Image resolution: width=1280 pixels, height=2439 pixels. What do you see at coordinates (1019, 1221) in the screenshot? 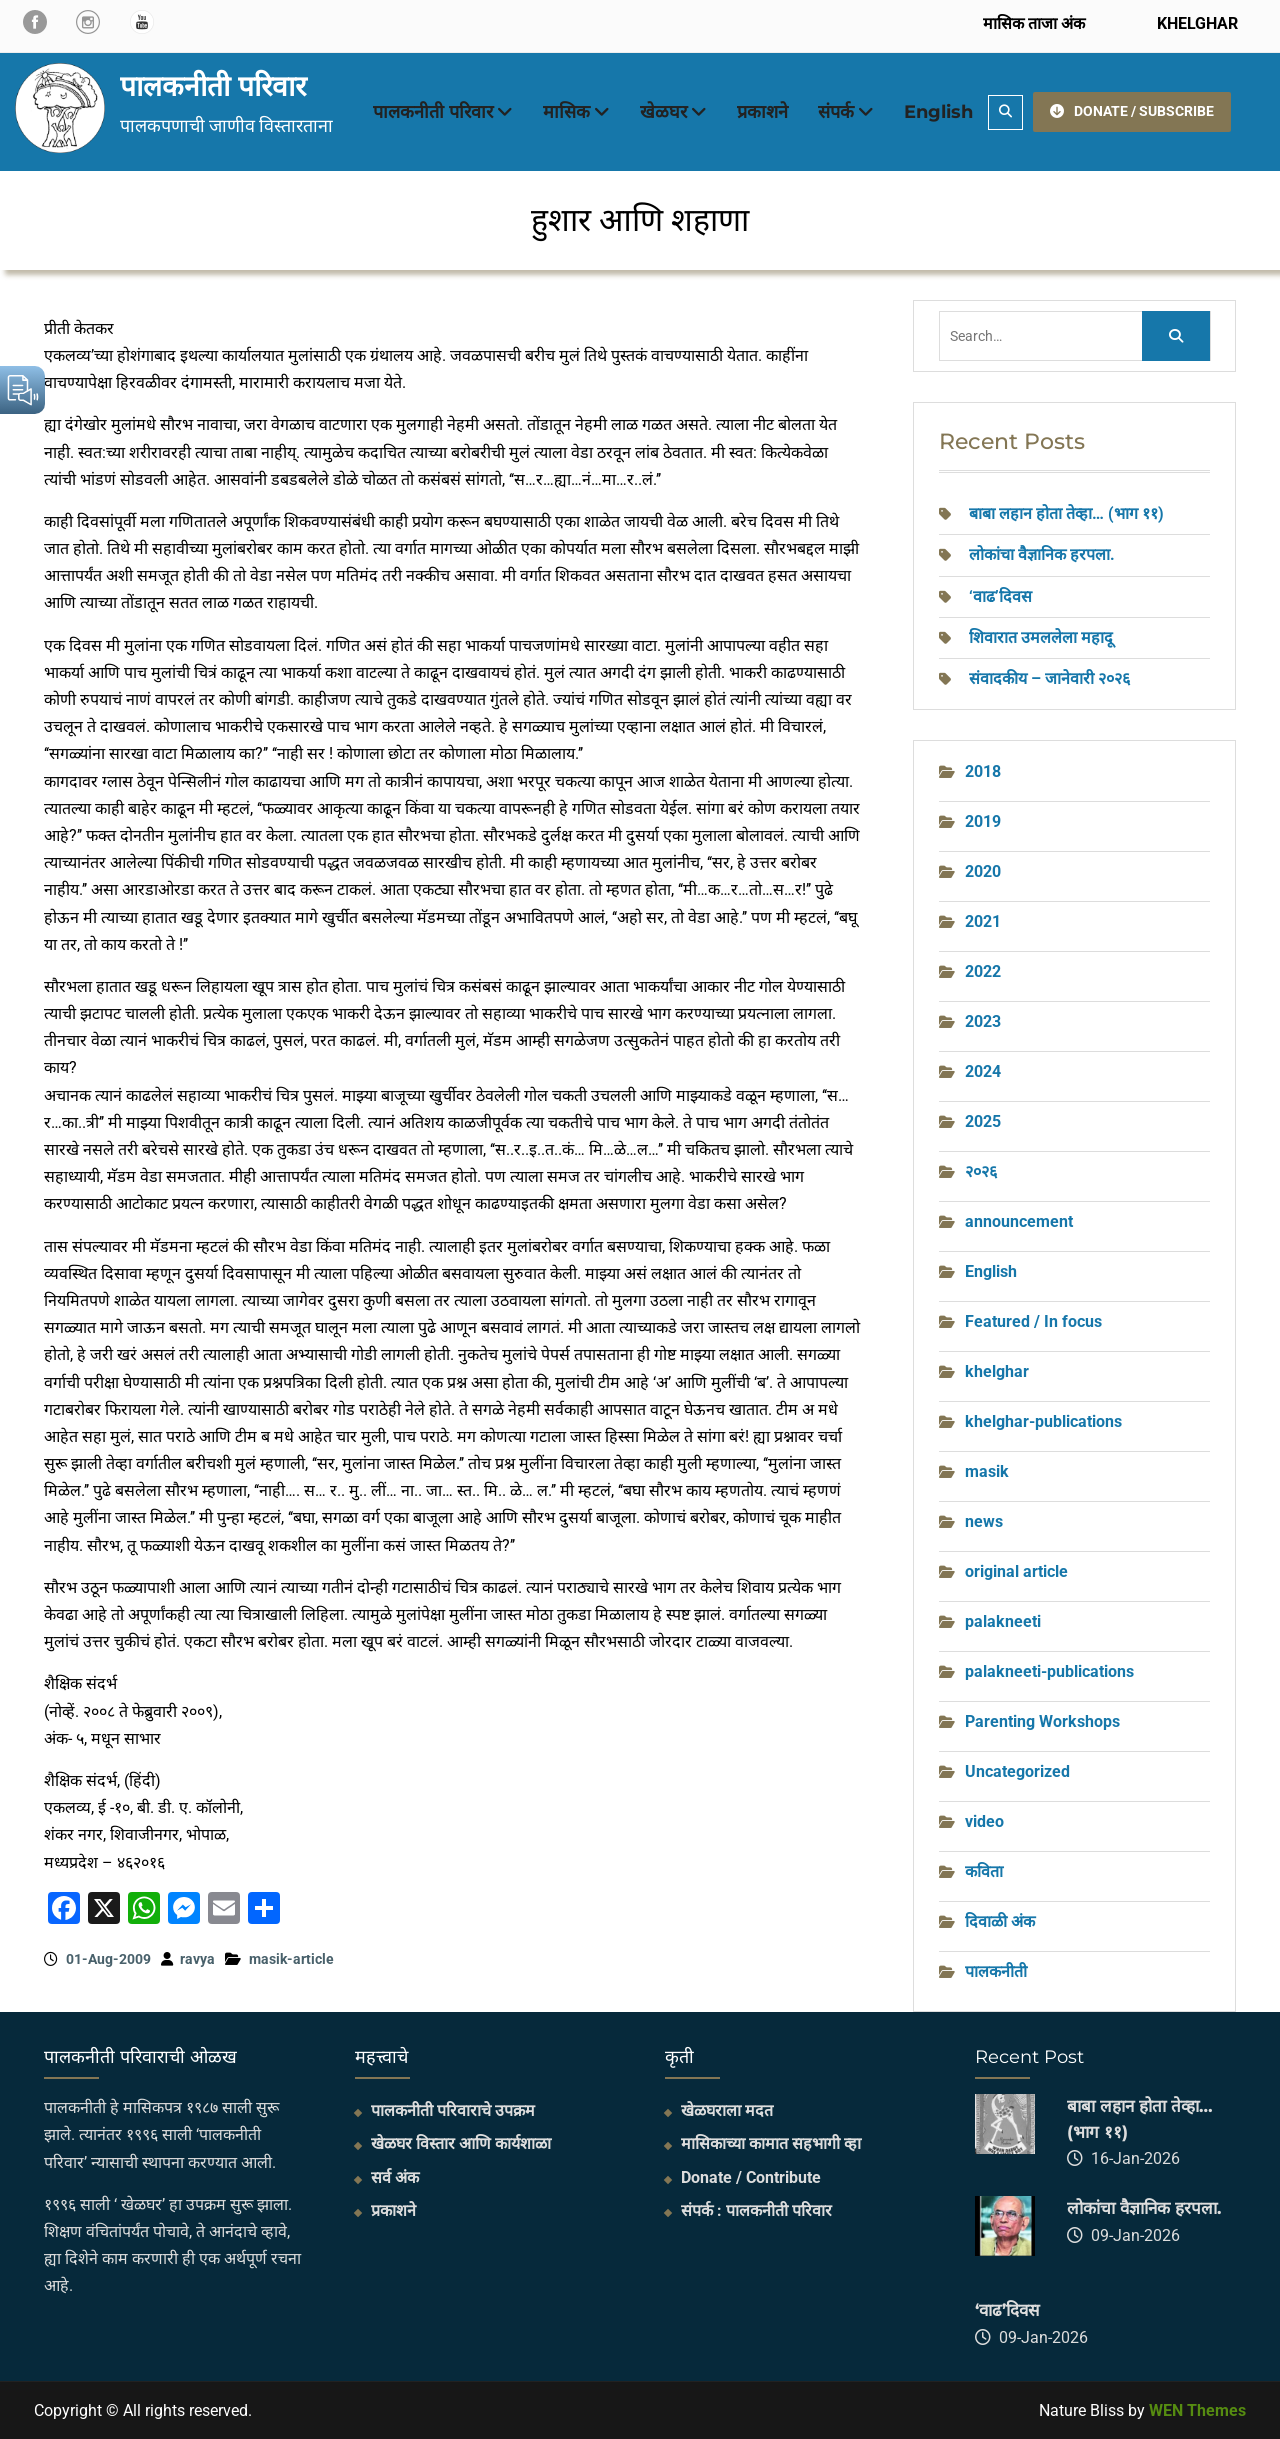
I see `announcement` at bounding box center [1019, 1221].